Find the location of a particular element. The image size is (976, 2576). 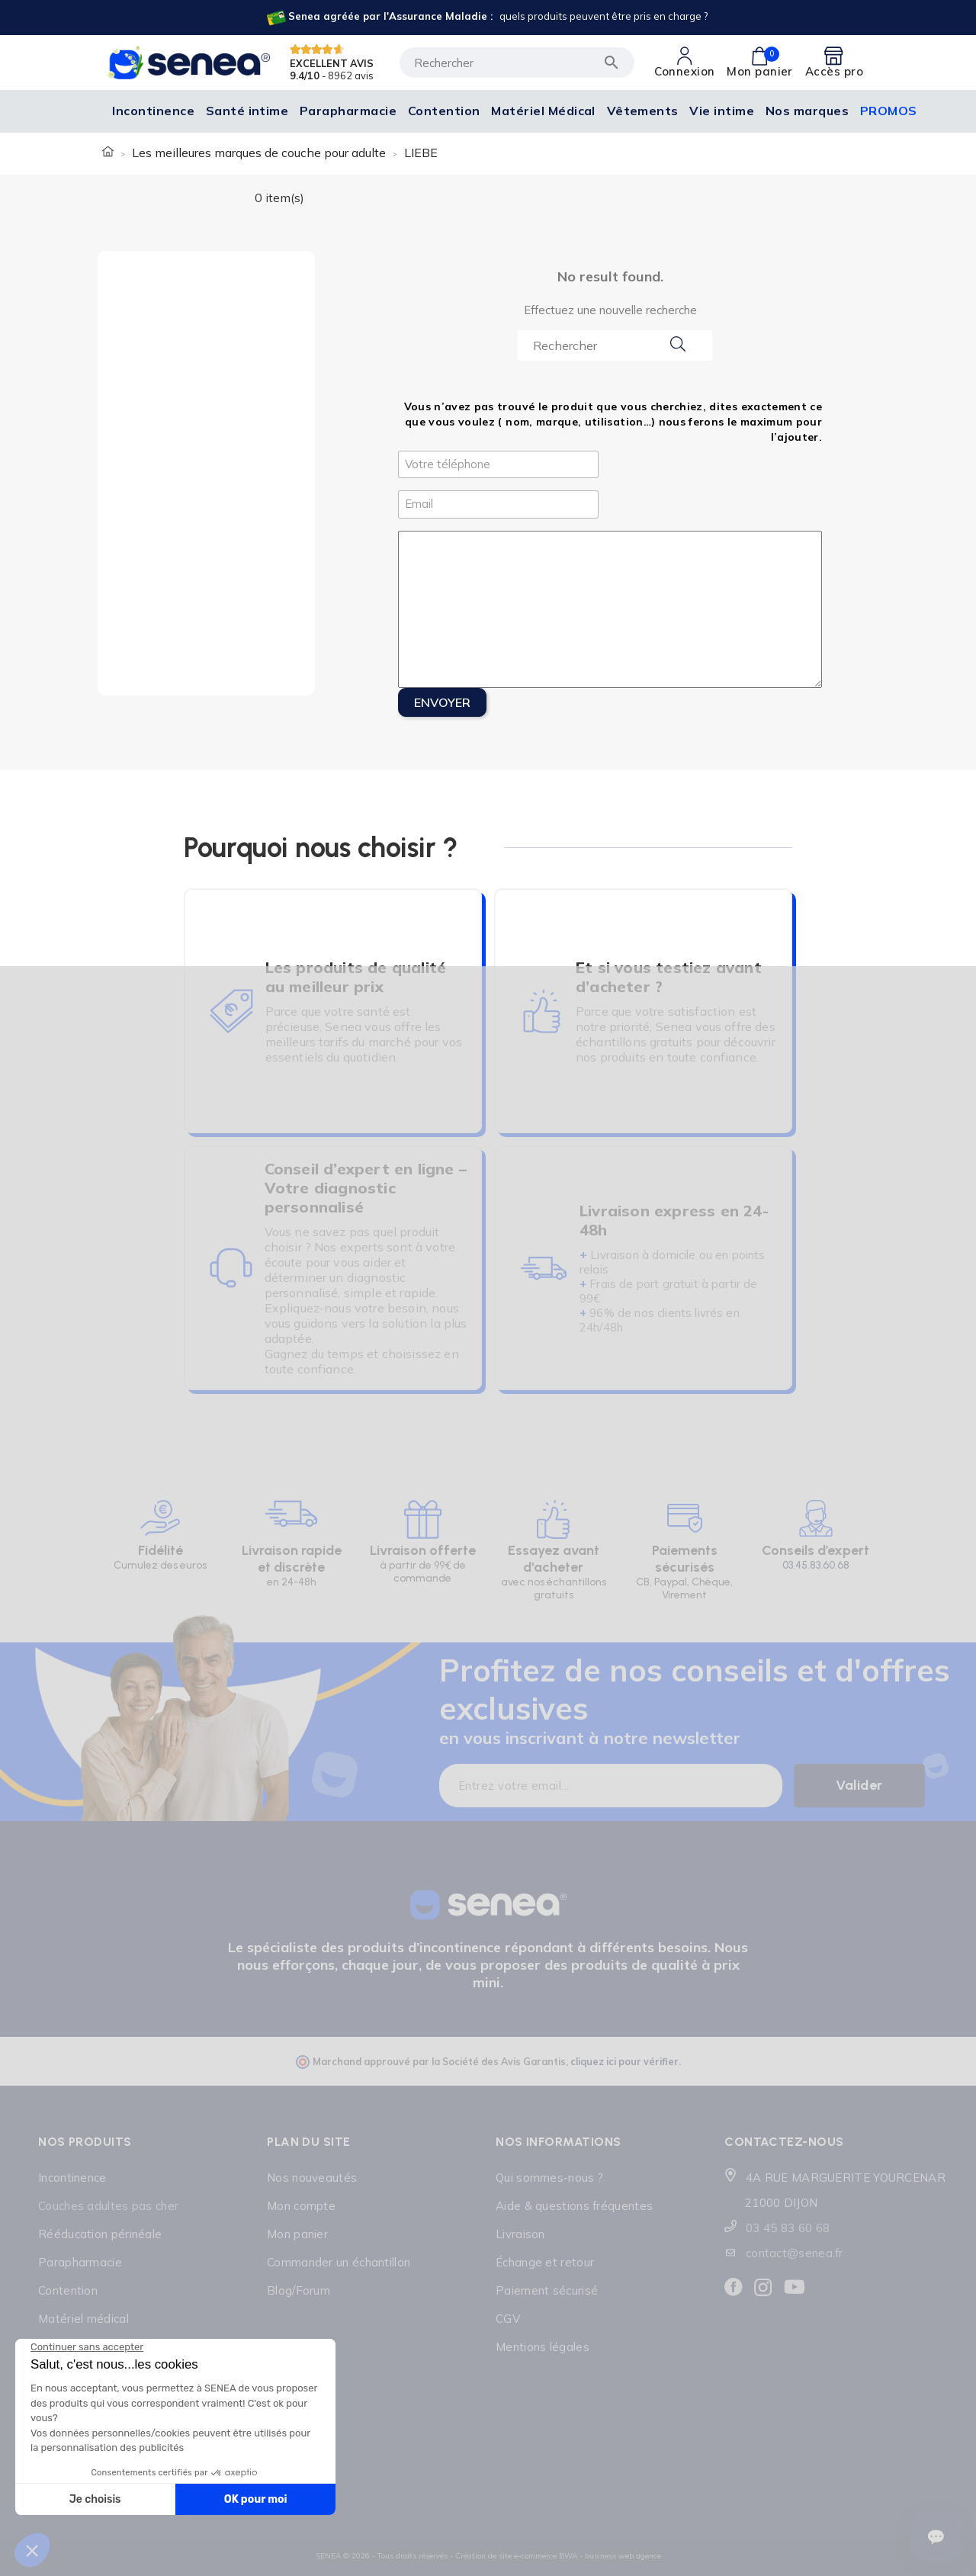

Mon compte [Lien cliquable] is located at coordinates (301, 2206).